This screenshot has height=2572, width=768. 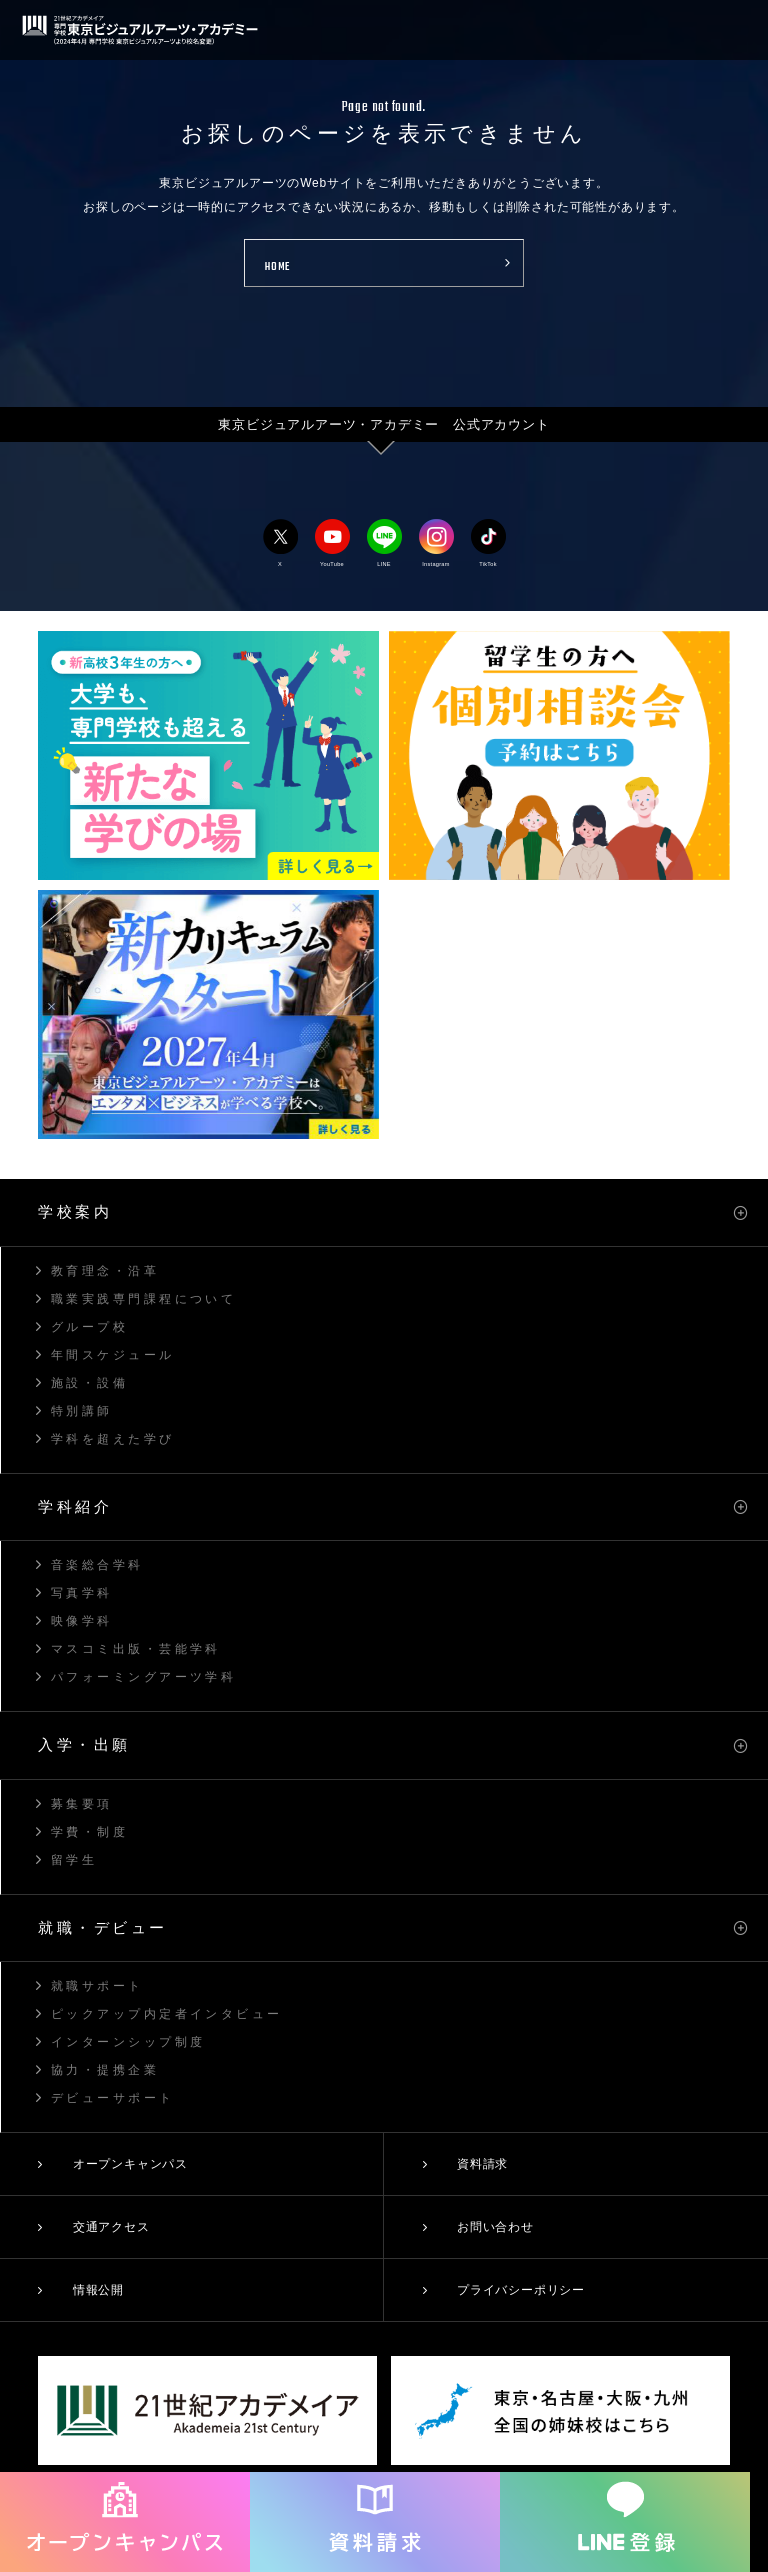 I want to click on マスコミ出版・芸能学科, so click(x=136, y=1649).